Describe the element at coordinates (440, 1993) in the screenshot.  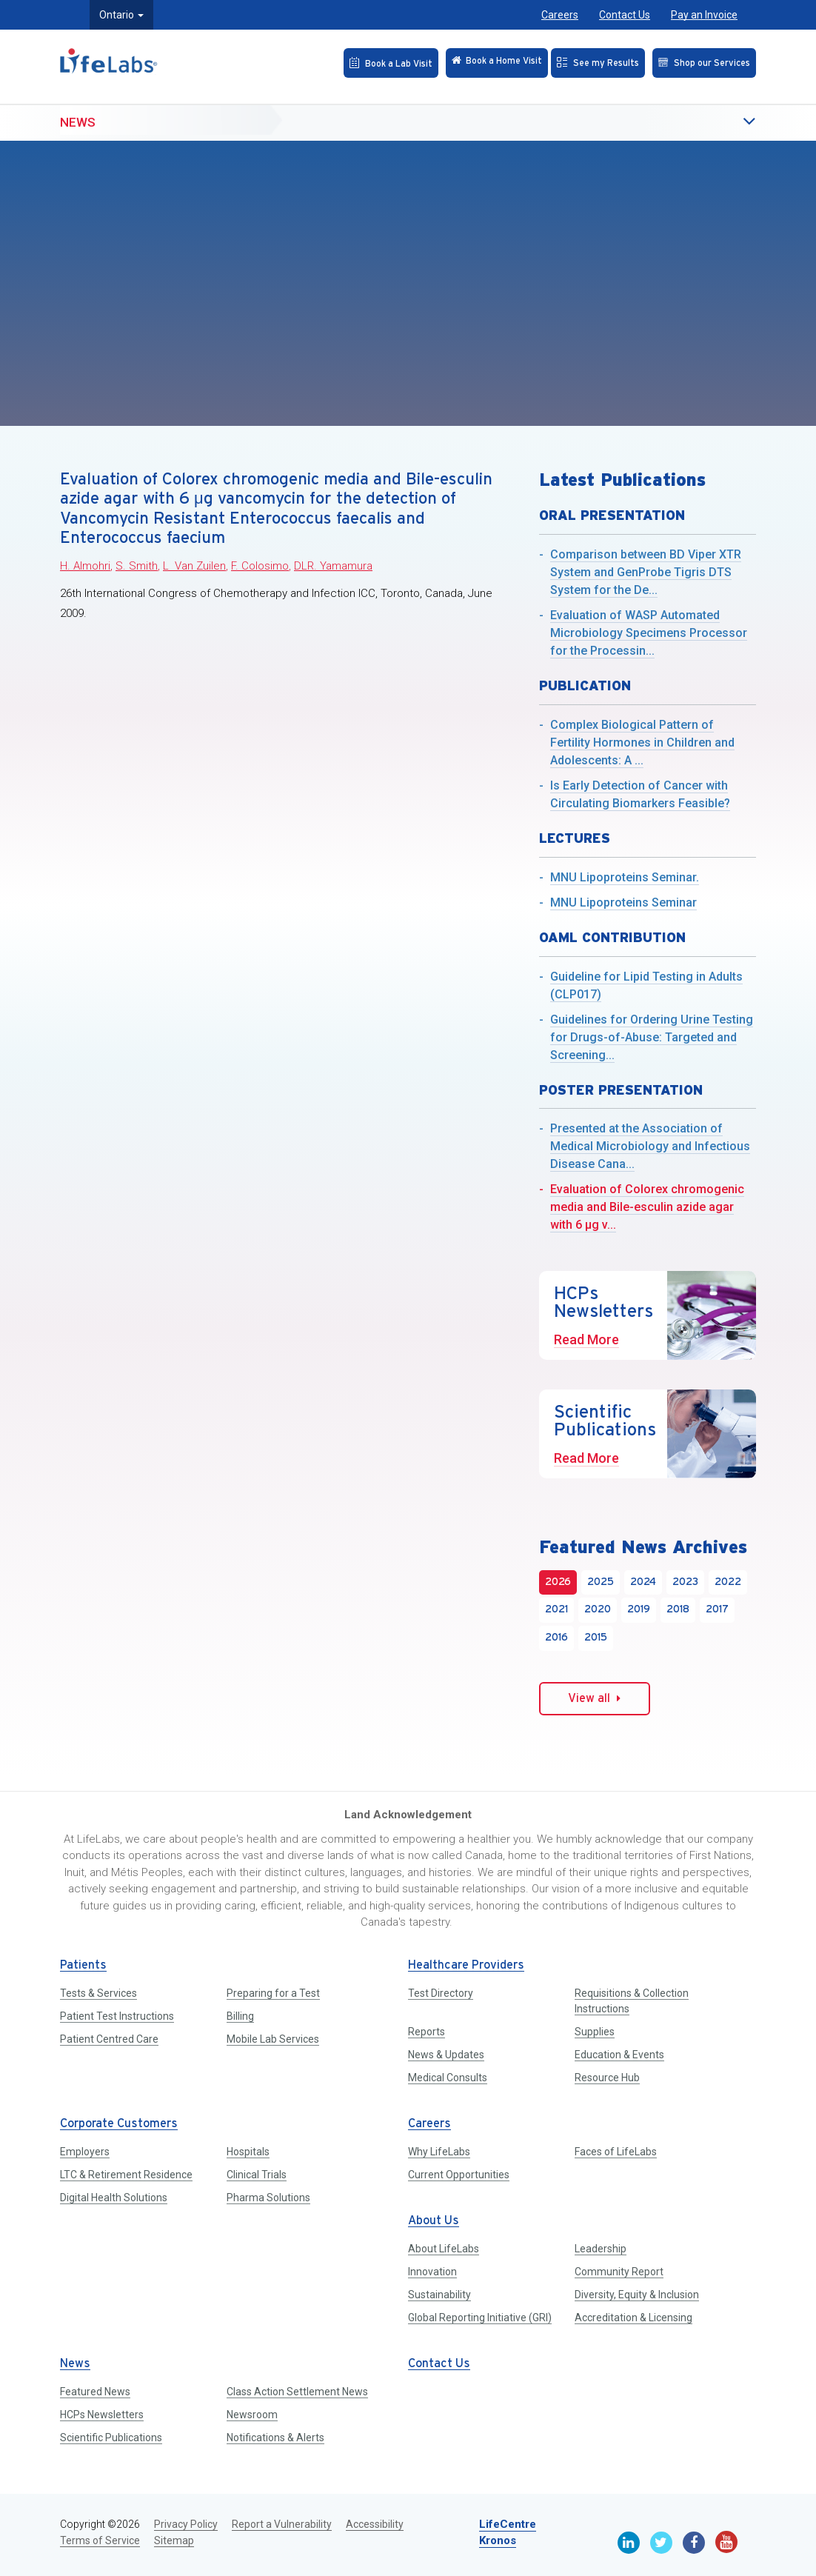
I see `Test Directory` at that location.